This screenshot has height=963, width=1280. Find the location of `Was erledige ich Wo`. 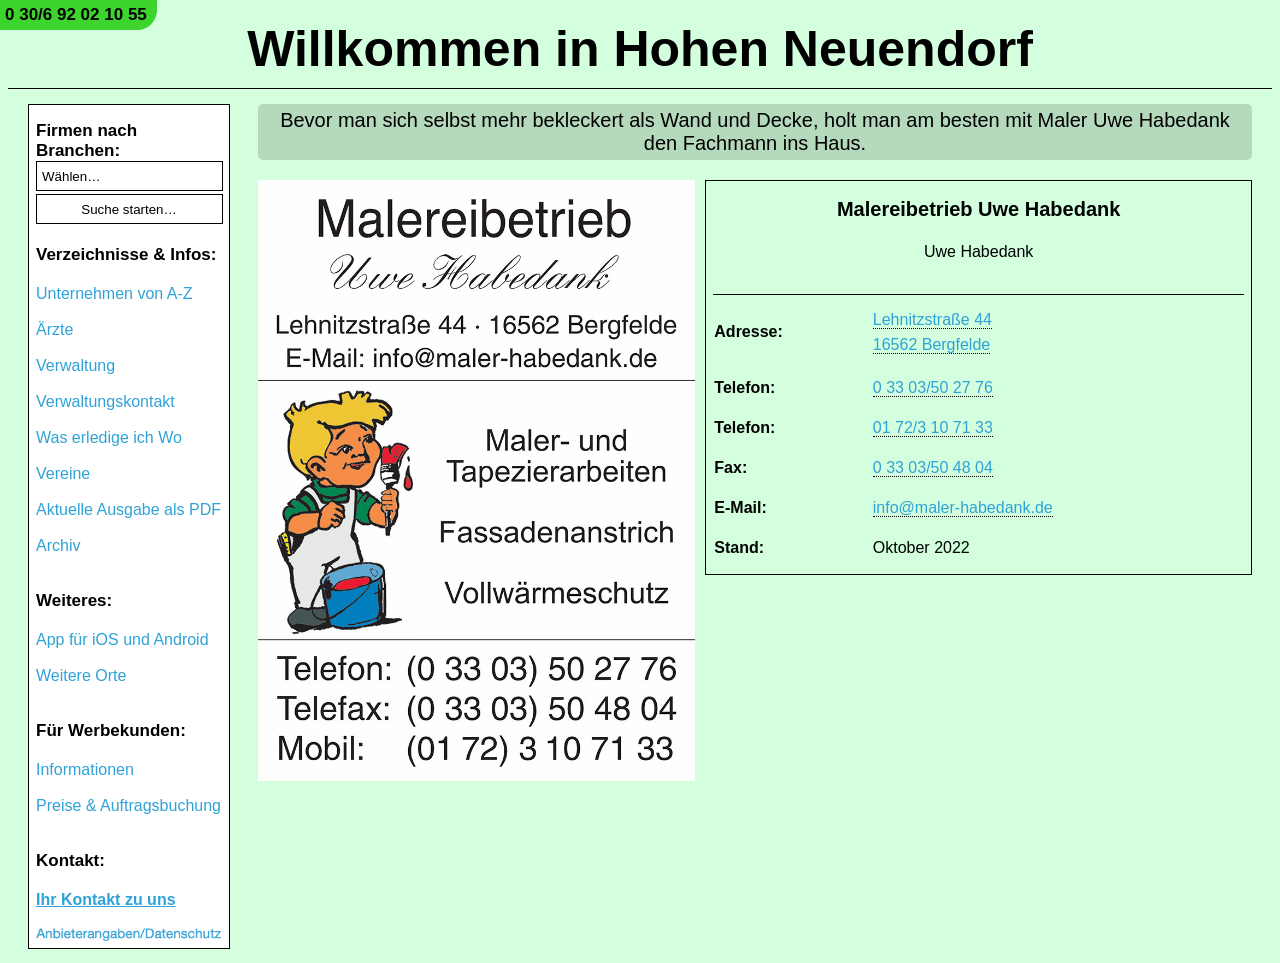

Was erledige ich Wo is located at coordinates (109, 437).